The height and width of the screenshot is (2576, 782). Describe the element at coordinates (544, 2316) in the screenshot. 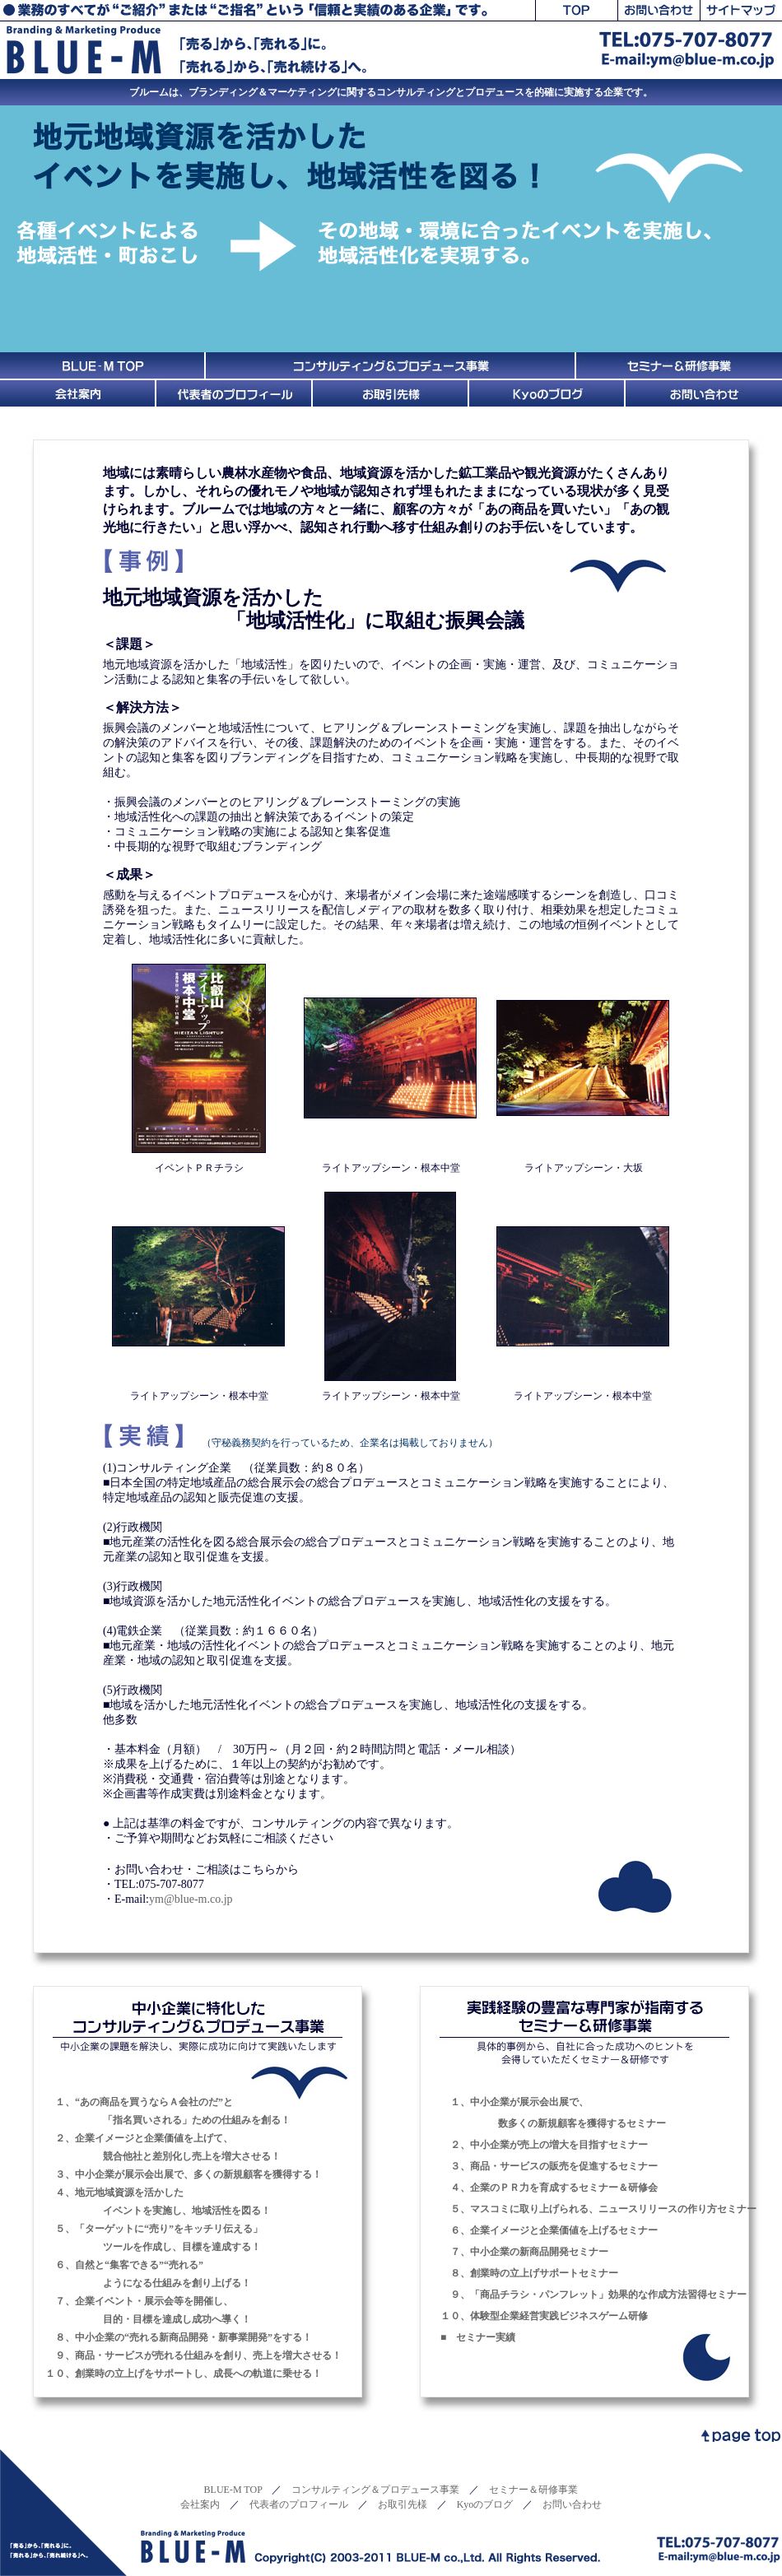

I see `１０、体験型企業経営実践ビジネスゲーム研修` at that location.